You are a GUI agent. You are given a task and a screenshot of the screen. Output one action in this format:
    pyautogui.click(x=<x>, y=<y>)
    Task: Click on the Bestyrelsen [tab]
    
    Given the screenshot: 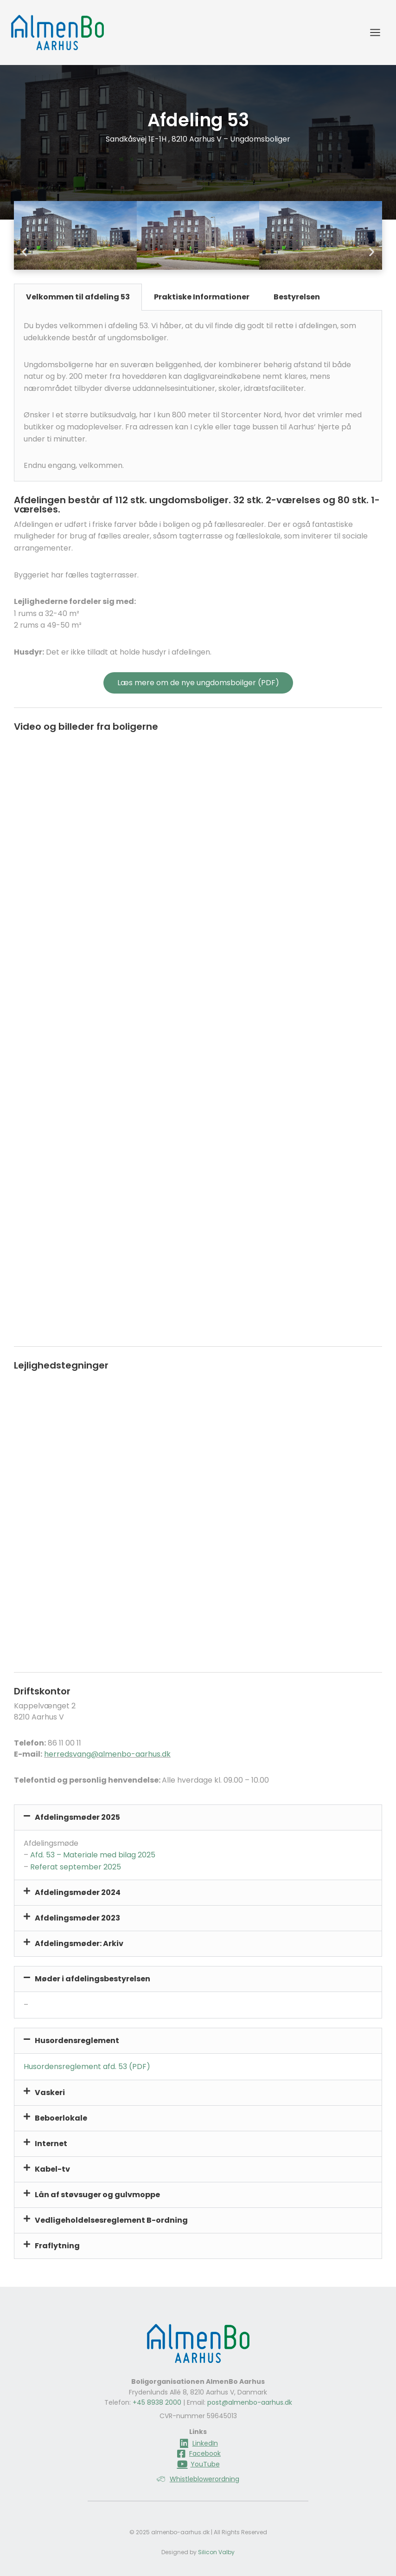 What is the action you would take?
    pyautogui.click(x=297, y=297)
    